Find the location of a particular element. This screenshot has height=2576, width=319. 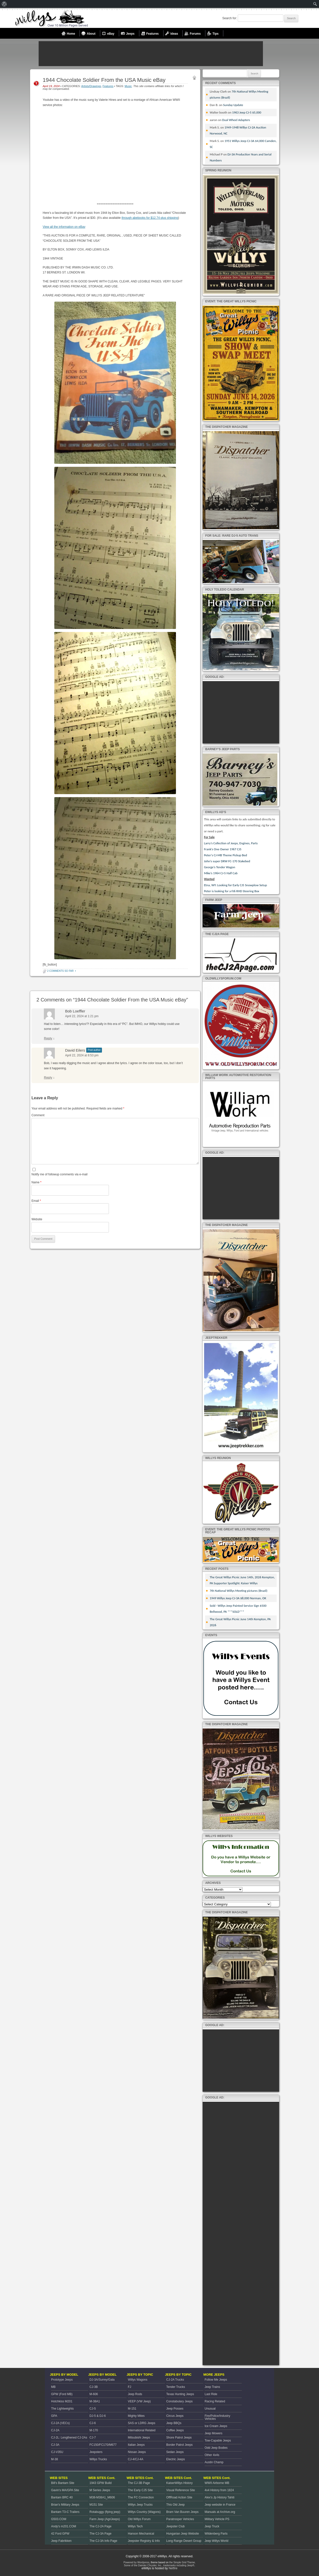

Nissan Jeeps is located at coordinates (137, 2452).